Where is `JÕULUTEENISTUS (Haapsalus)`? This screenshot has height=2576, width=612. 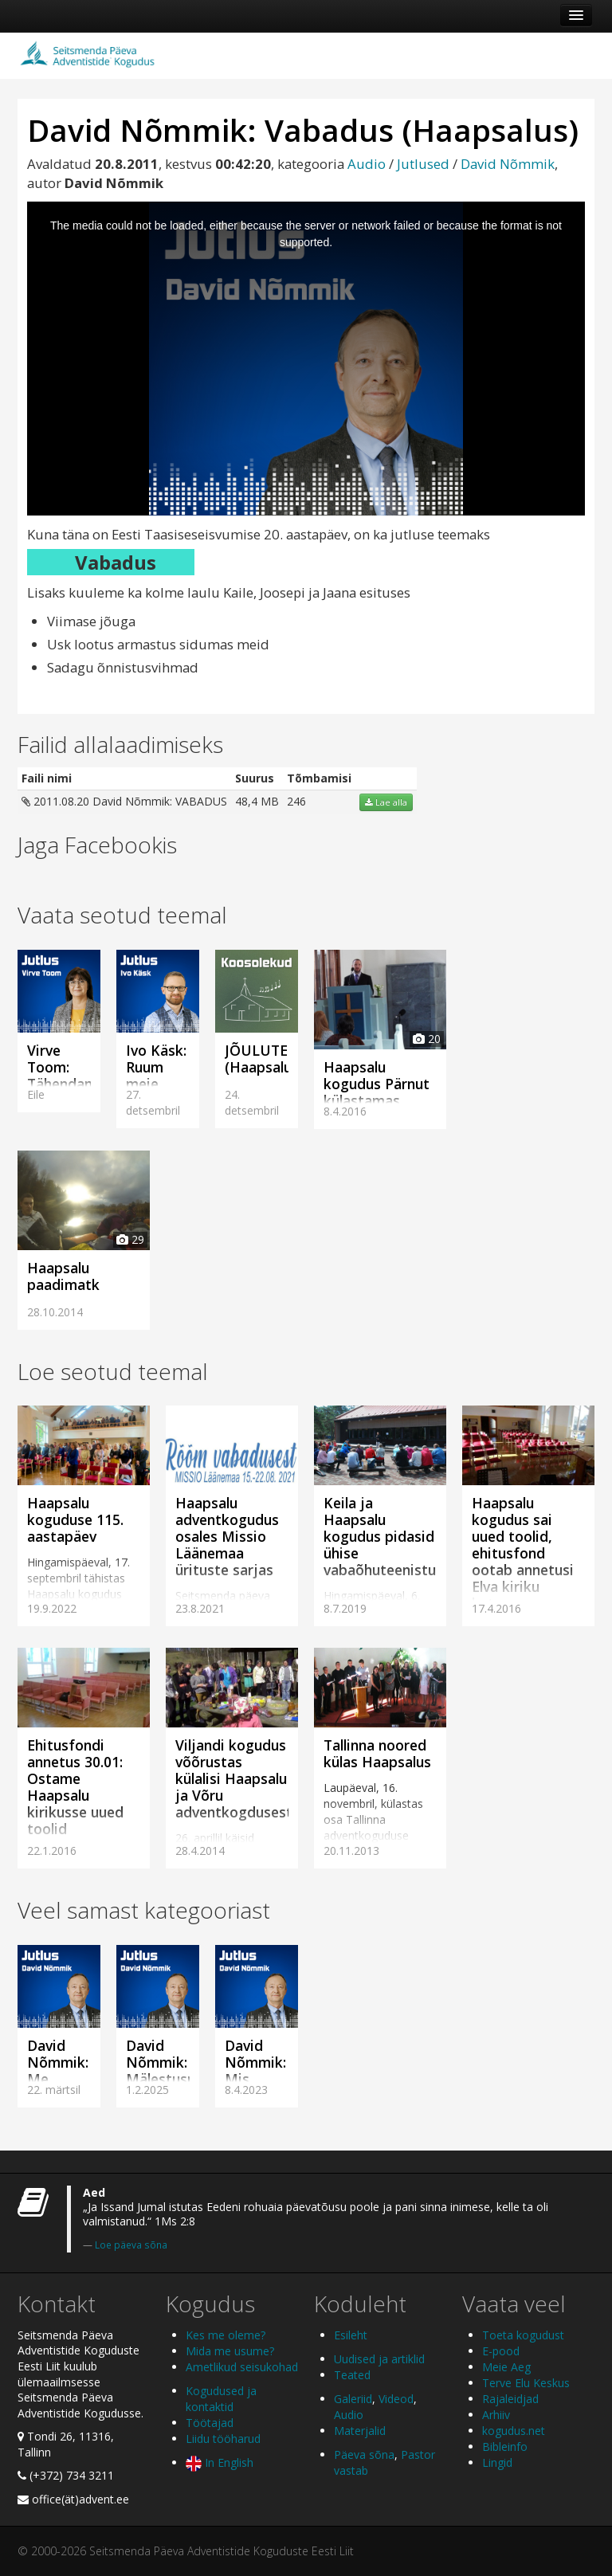 JÕULUTEENISTUS (Haapsalus) is located at coordinates (286, 1058).